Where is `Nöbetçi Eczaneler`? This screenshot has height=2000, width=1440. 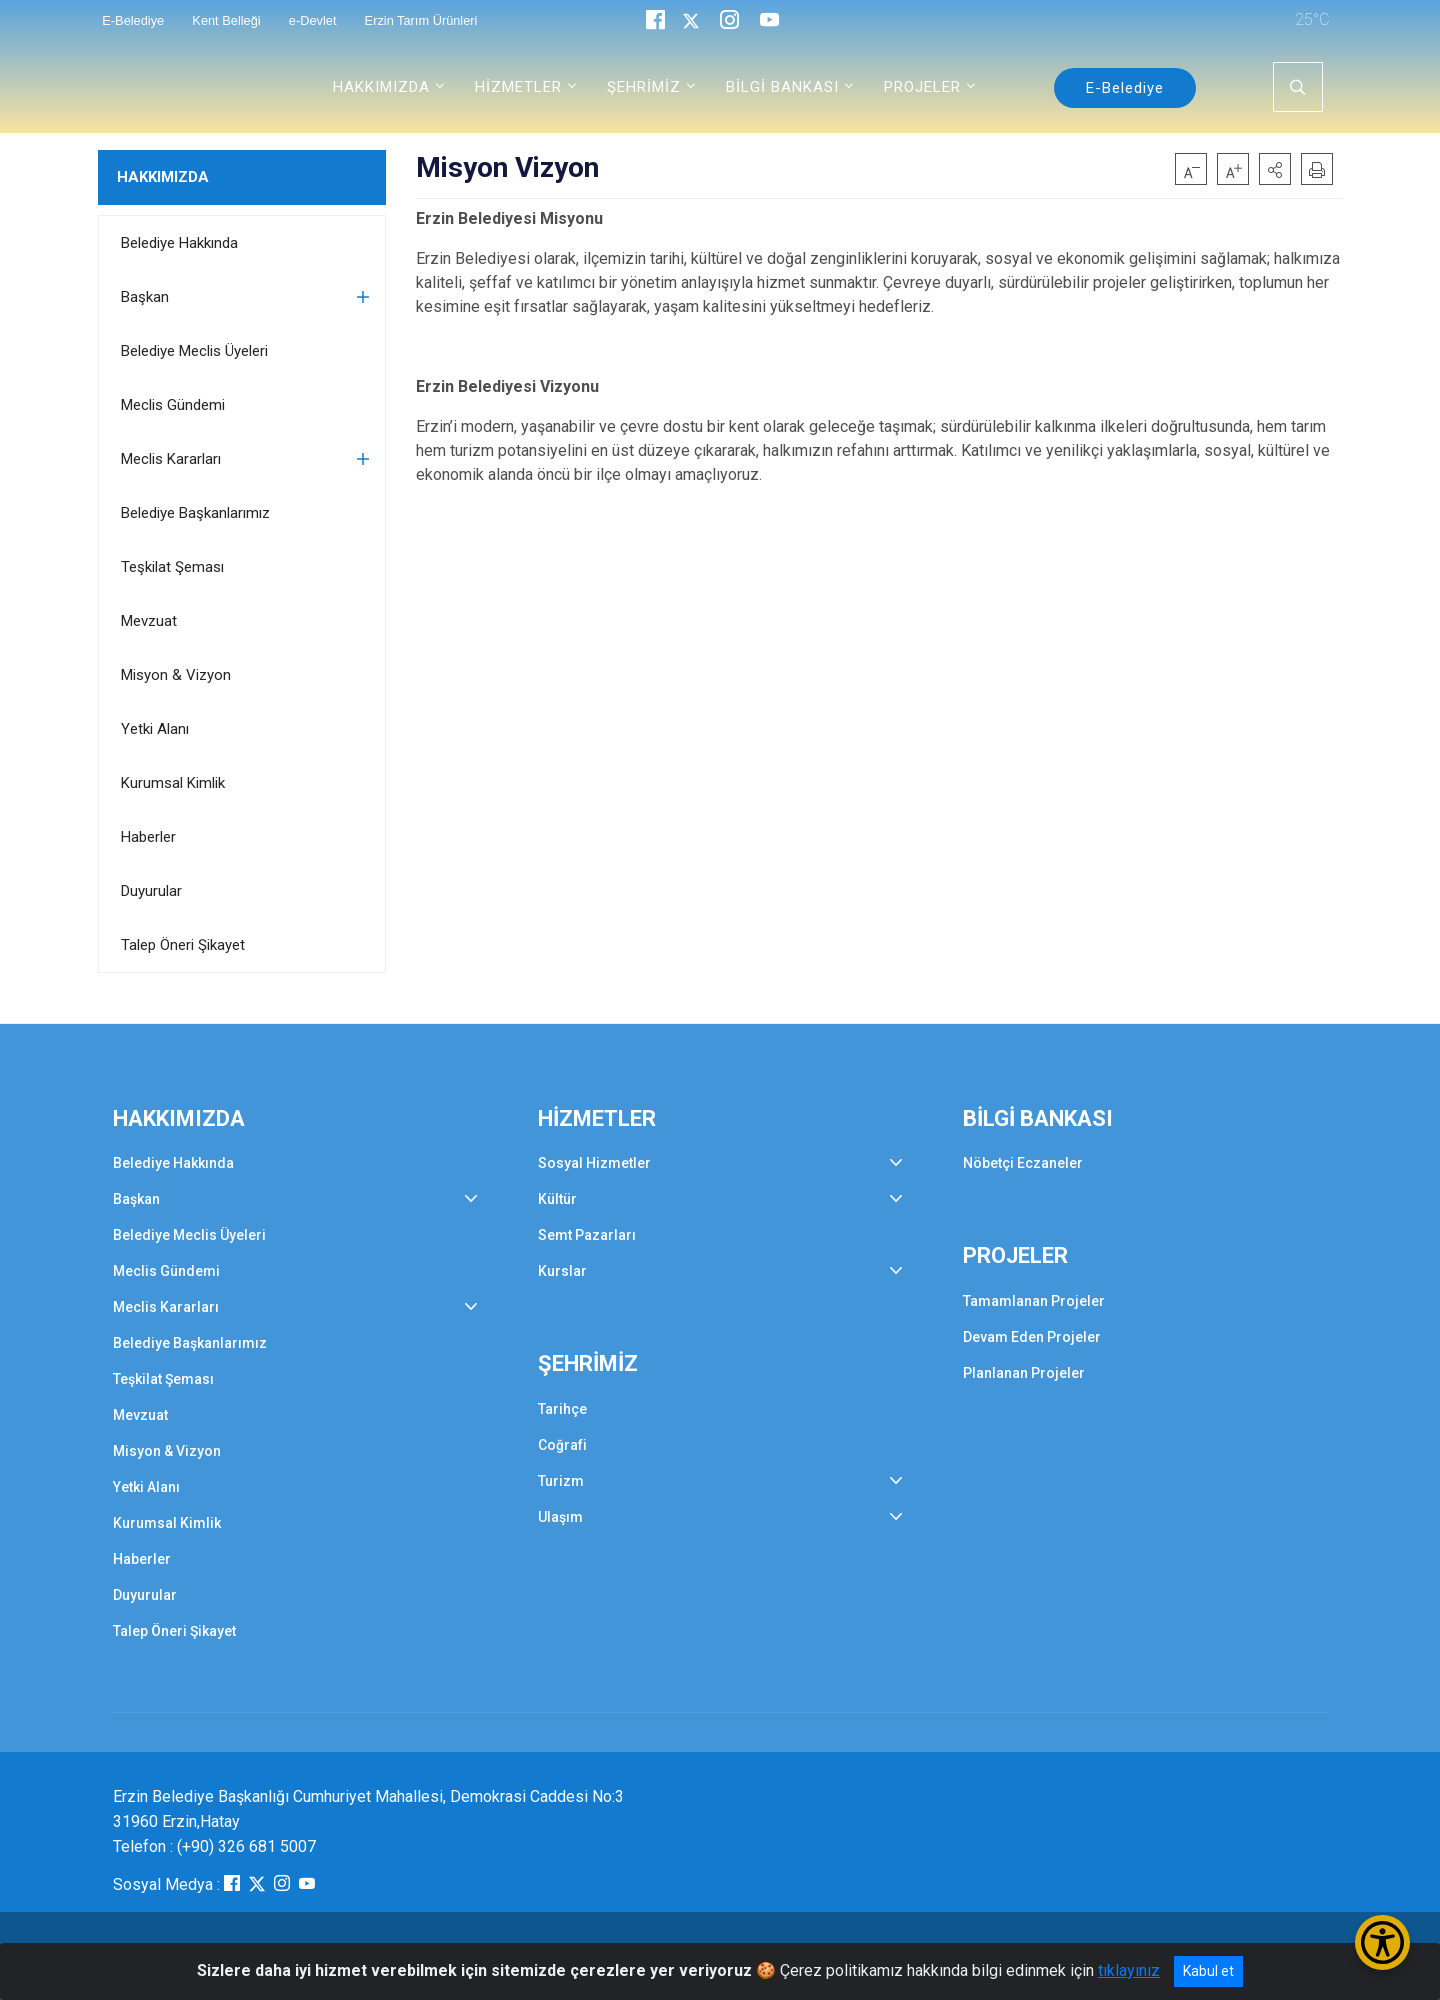
Nöbetçi Eczaneler is located at coordinates (1023, 1163).